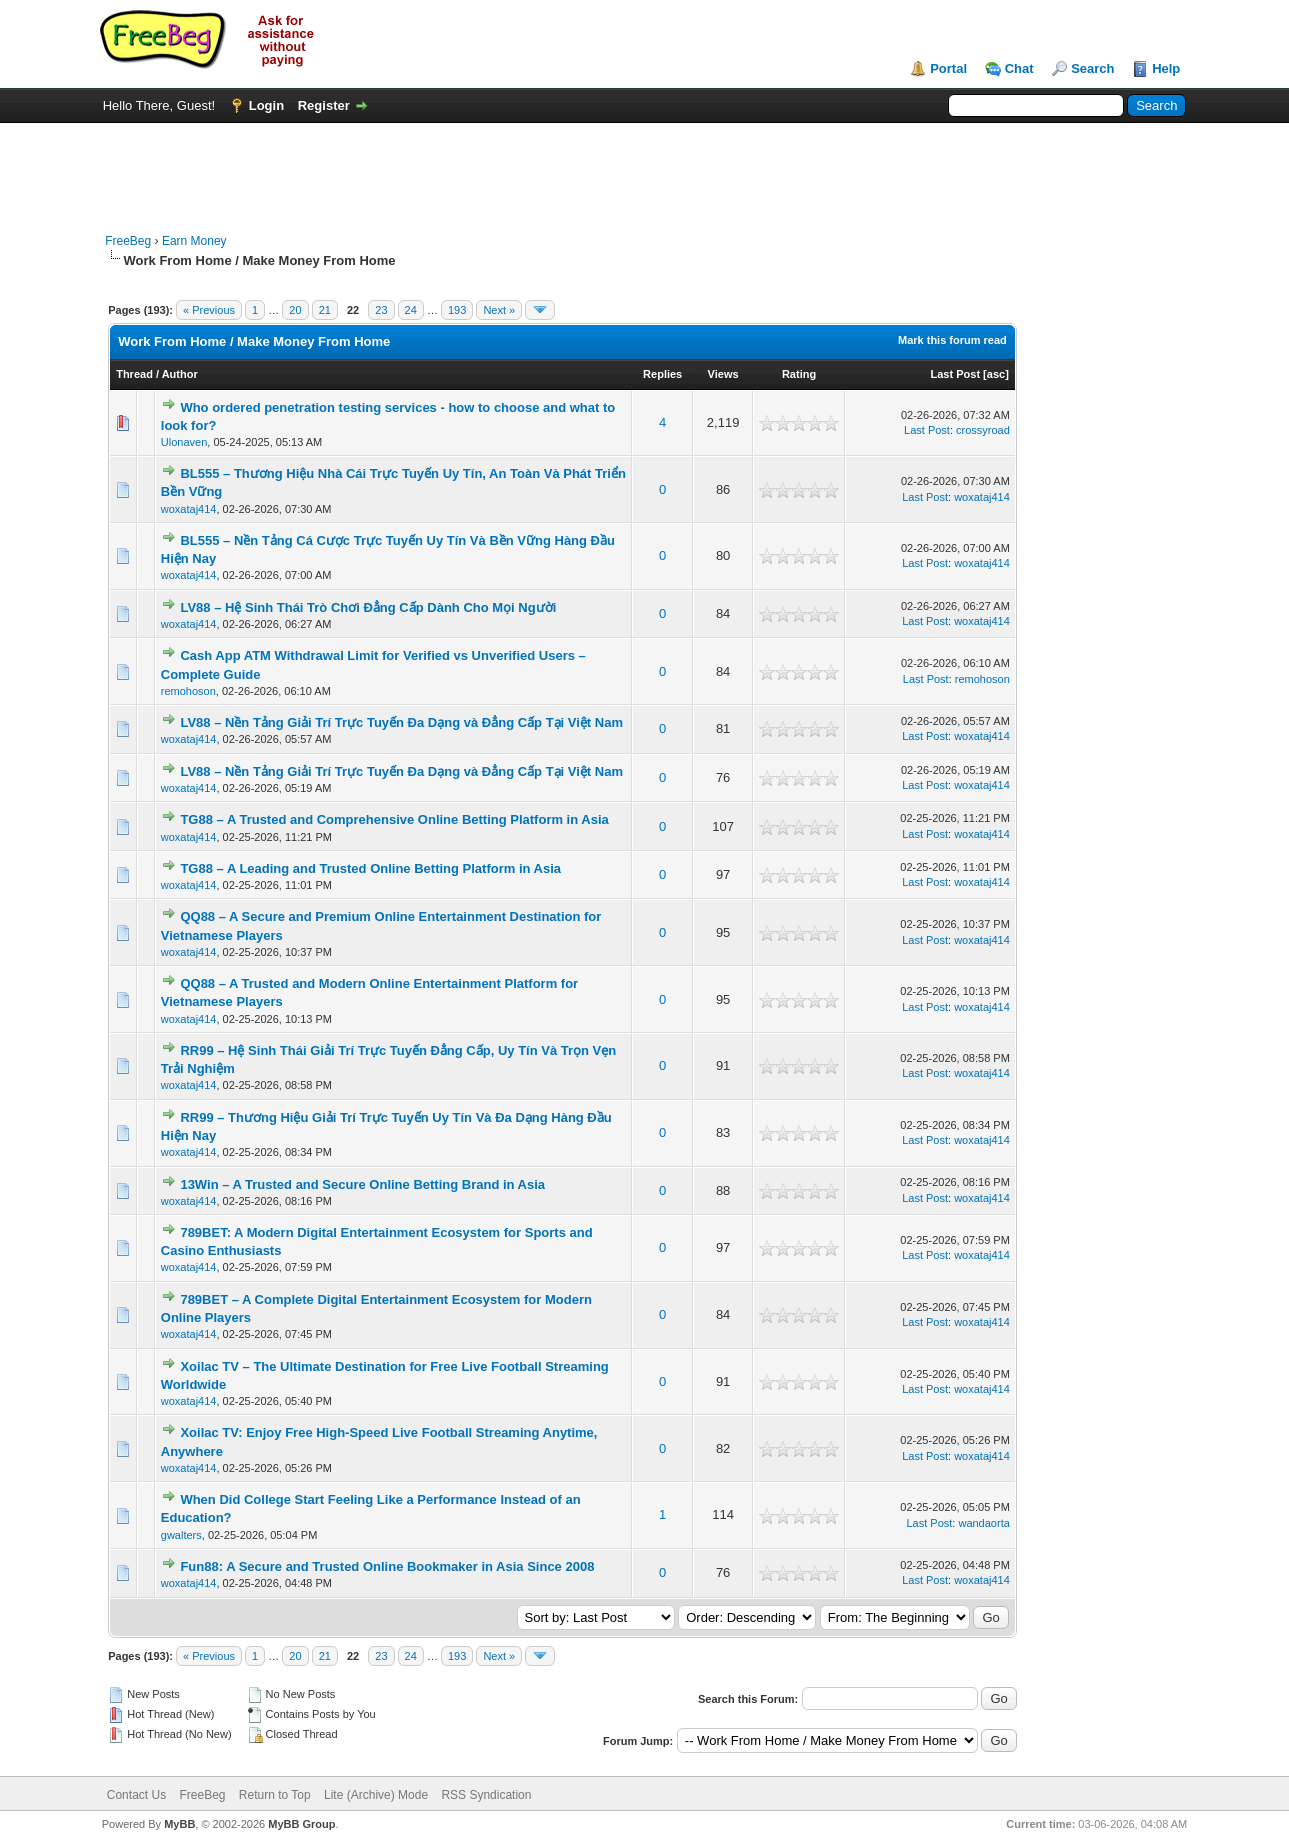  I want to click on remohoson, so click(188, 691).